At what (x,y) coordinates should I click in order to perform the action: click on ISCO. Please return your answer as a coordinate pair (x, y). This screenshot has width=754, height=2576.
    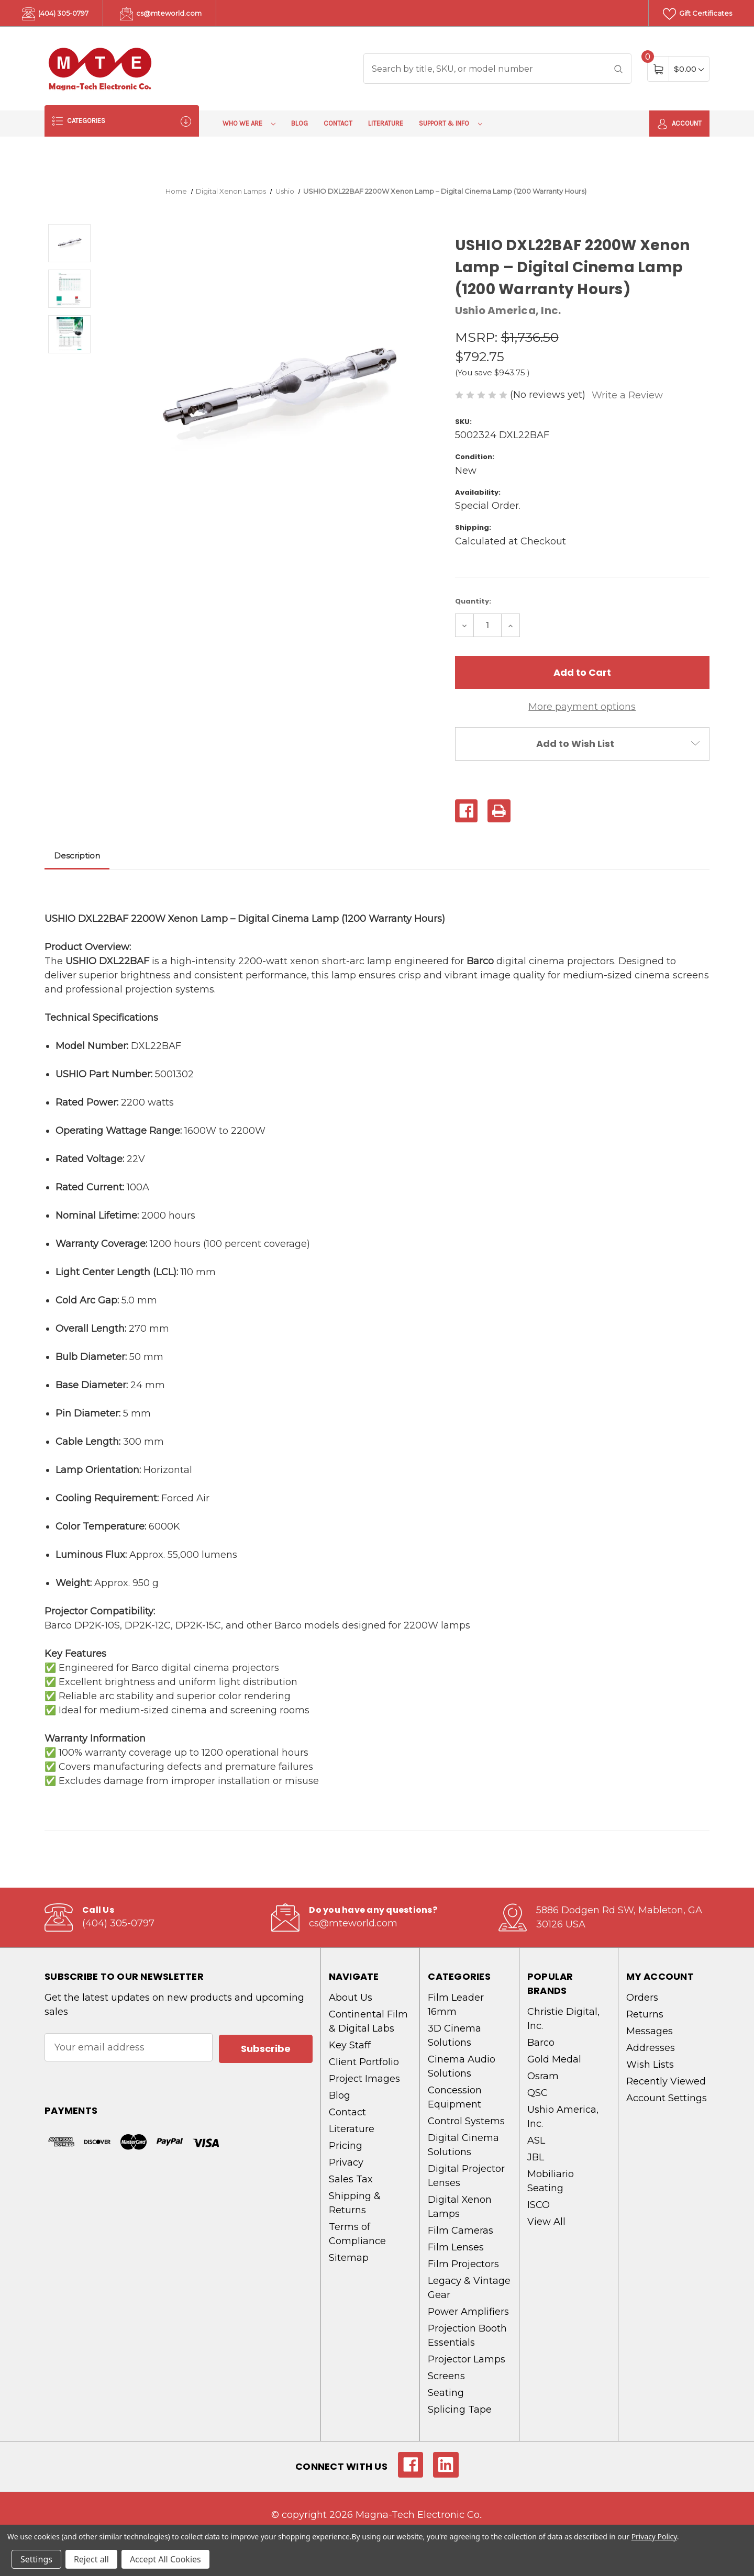
    Looking at the image, I should click on (538, 2205).